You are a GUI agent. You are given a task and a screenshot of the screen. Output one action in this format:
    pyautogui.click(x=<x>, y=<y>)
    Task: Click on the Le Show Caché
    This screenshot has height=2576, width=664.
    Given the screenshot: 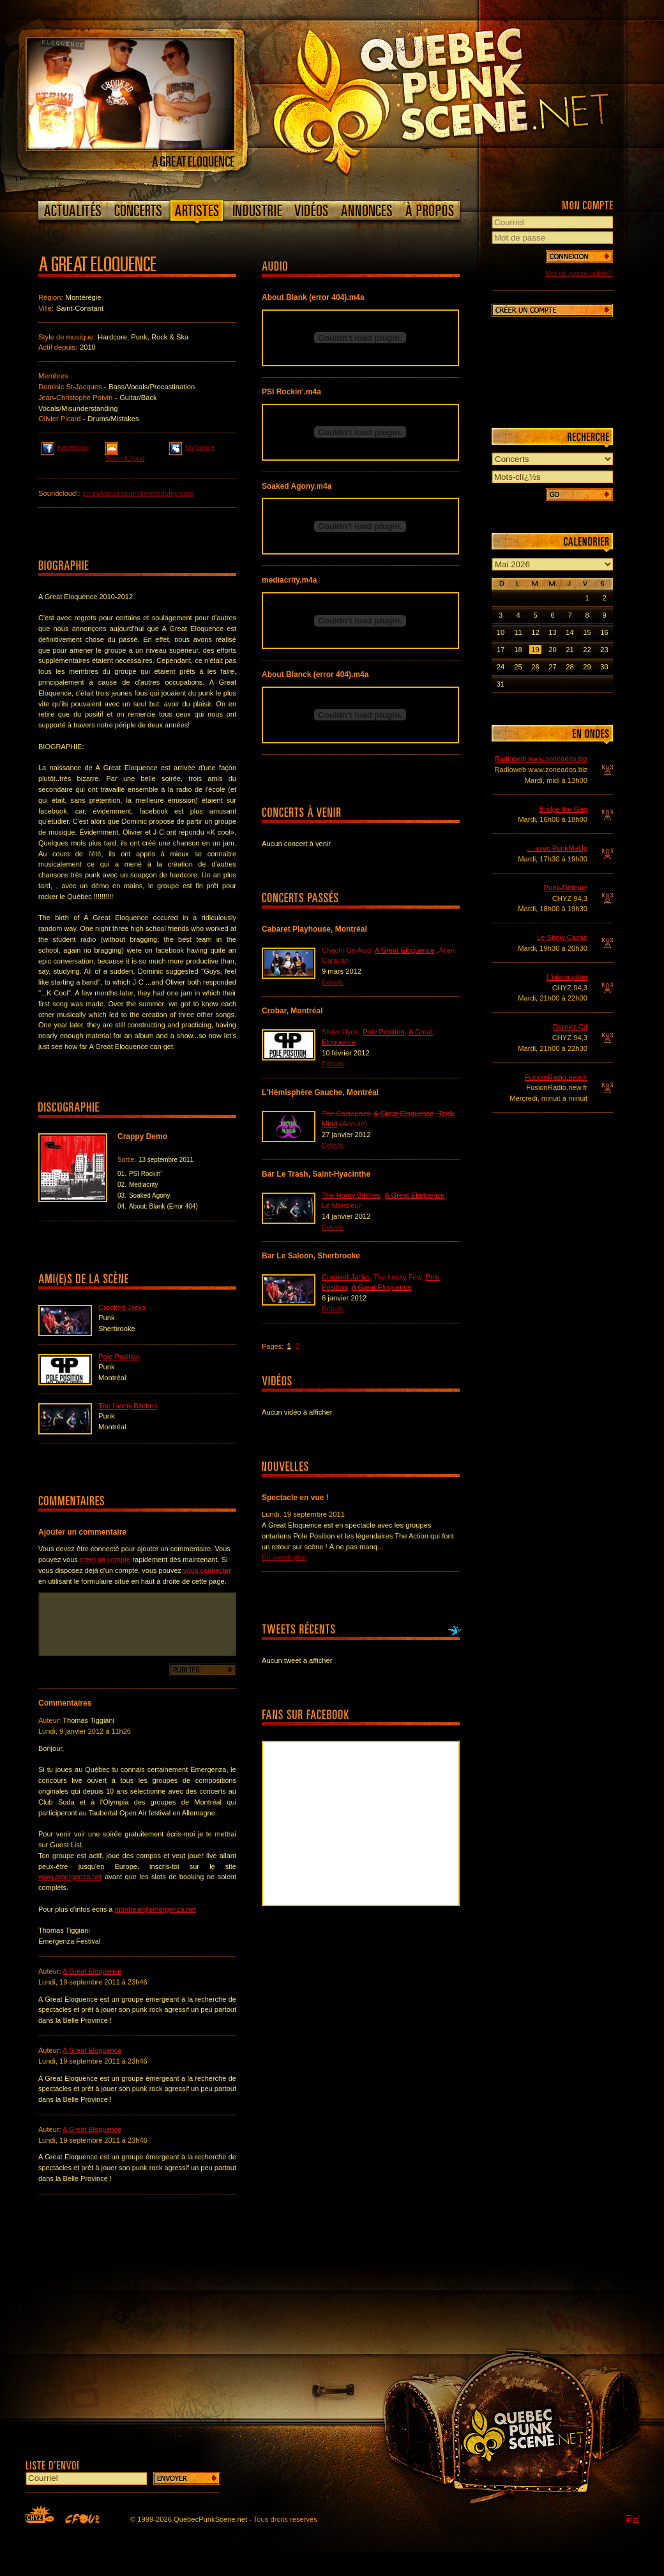 What is the action you would take?
    pyautogui.click(x=562, y=937)
    